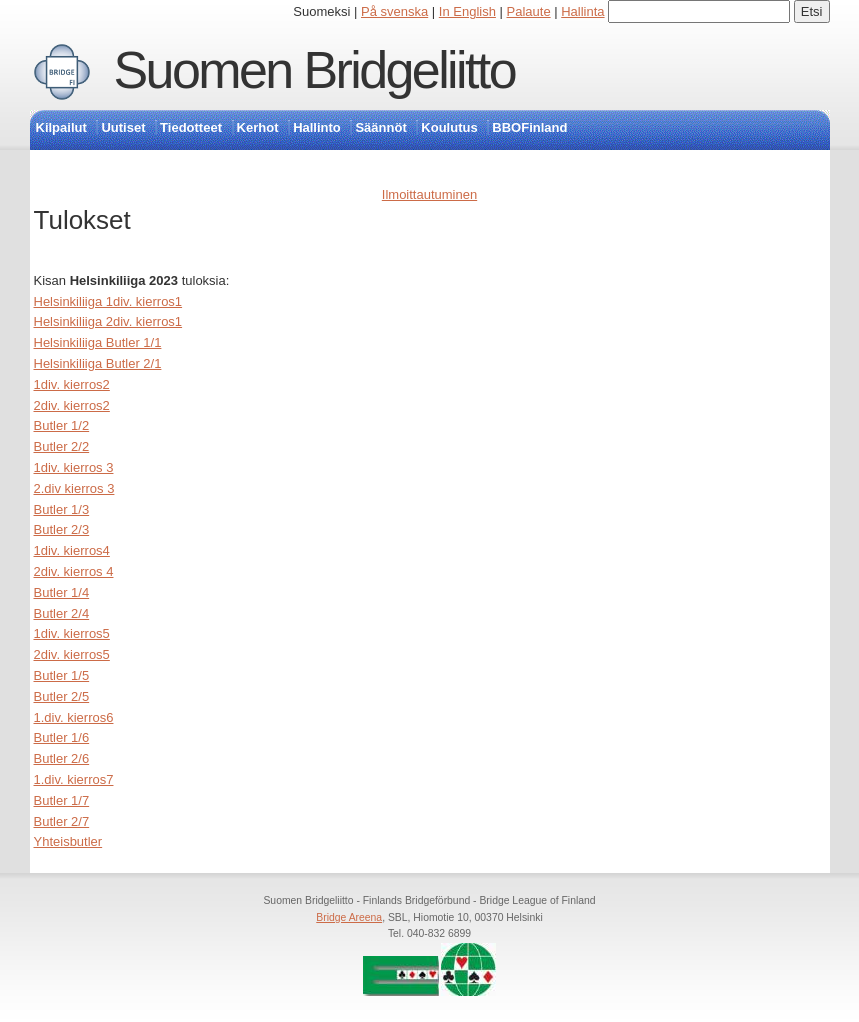 The image size is (859, 1022). What do you see at coordinates (529, 127) in the screenshot?
I see `BBOFinland` at bounding box center [529, 127].